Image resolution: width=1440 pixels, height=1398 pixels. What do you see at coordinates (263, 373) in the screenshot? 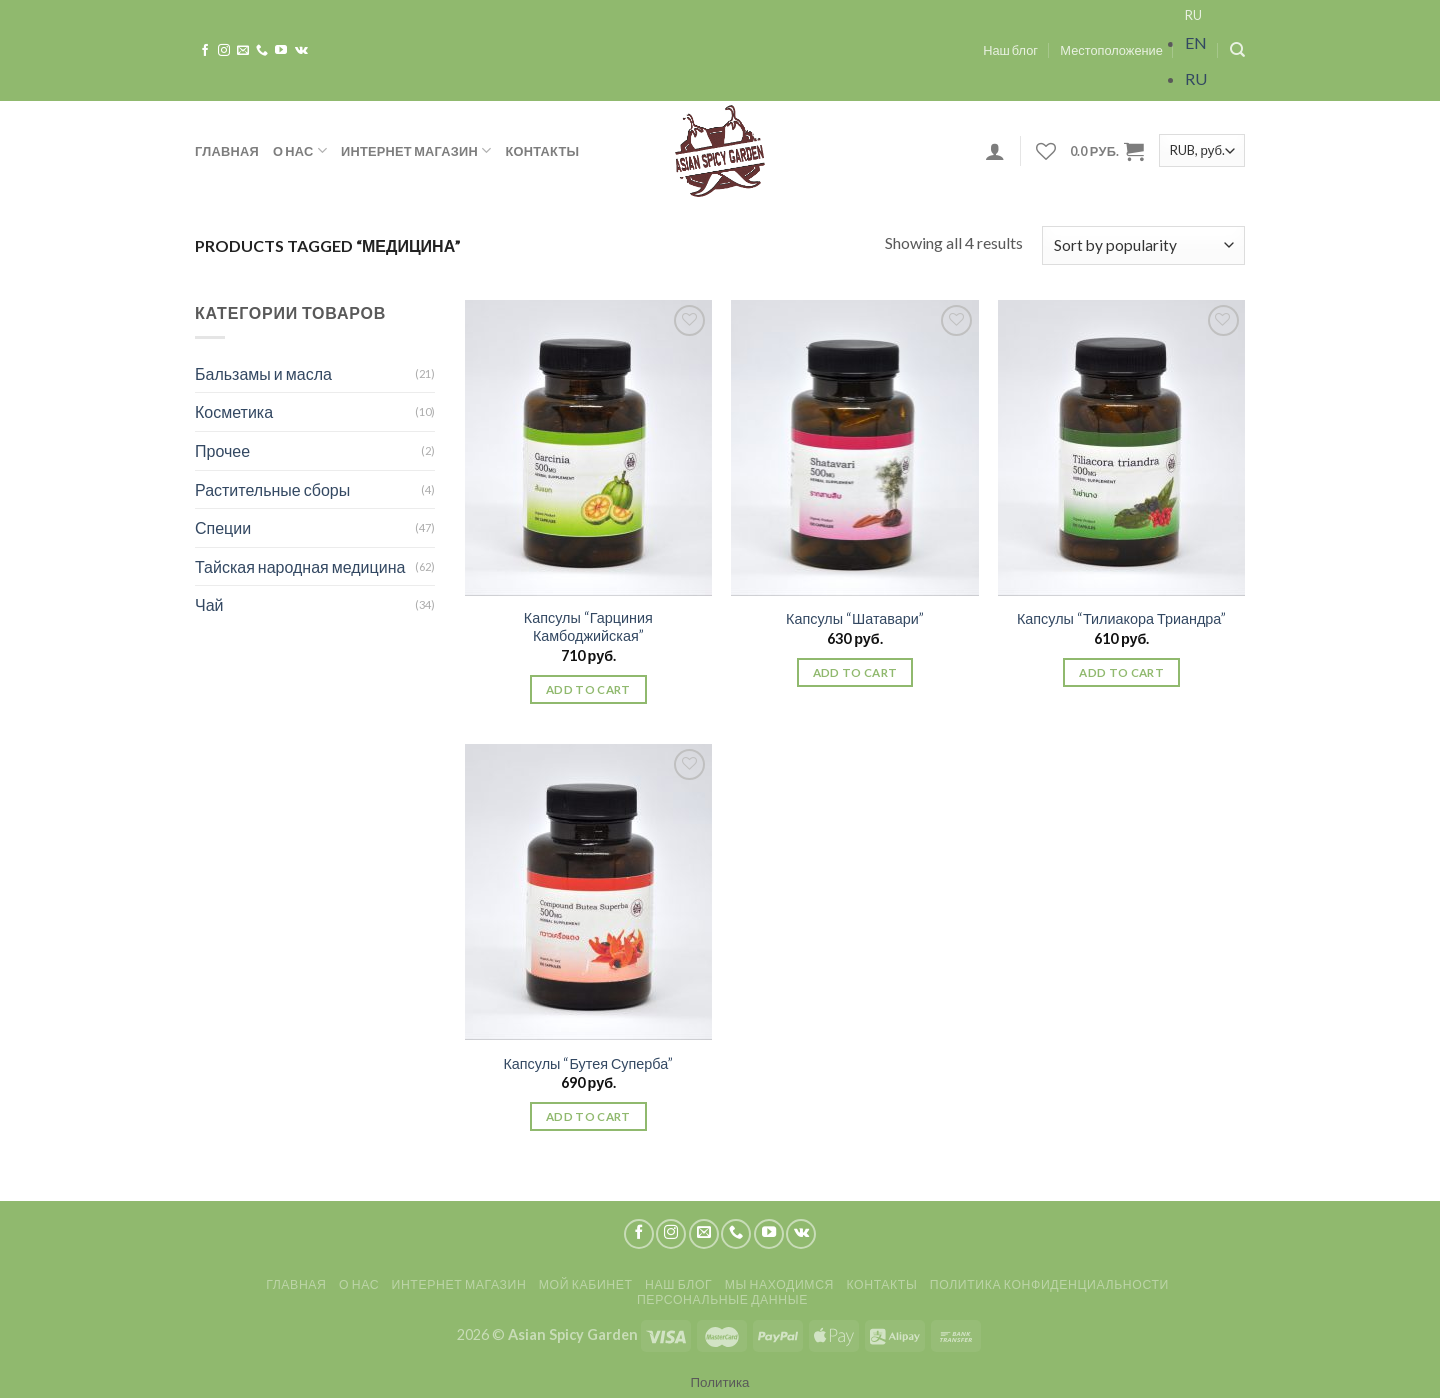
I see `Бальзамы и масла` at bounding box center [263, 373].